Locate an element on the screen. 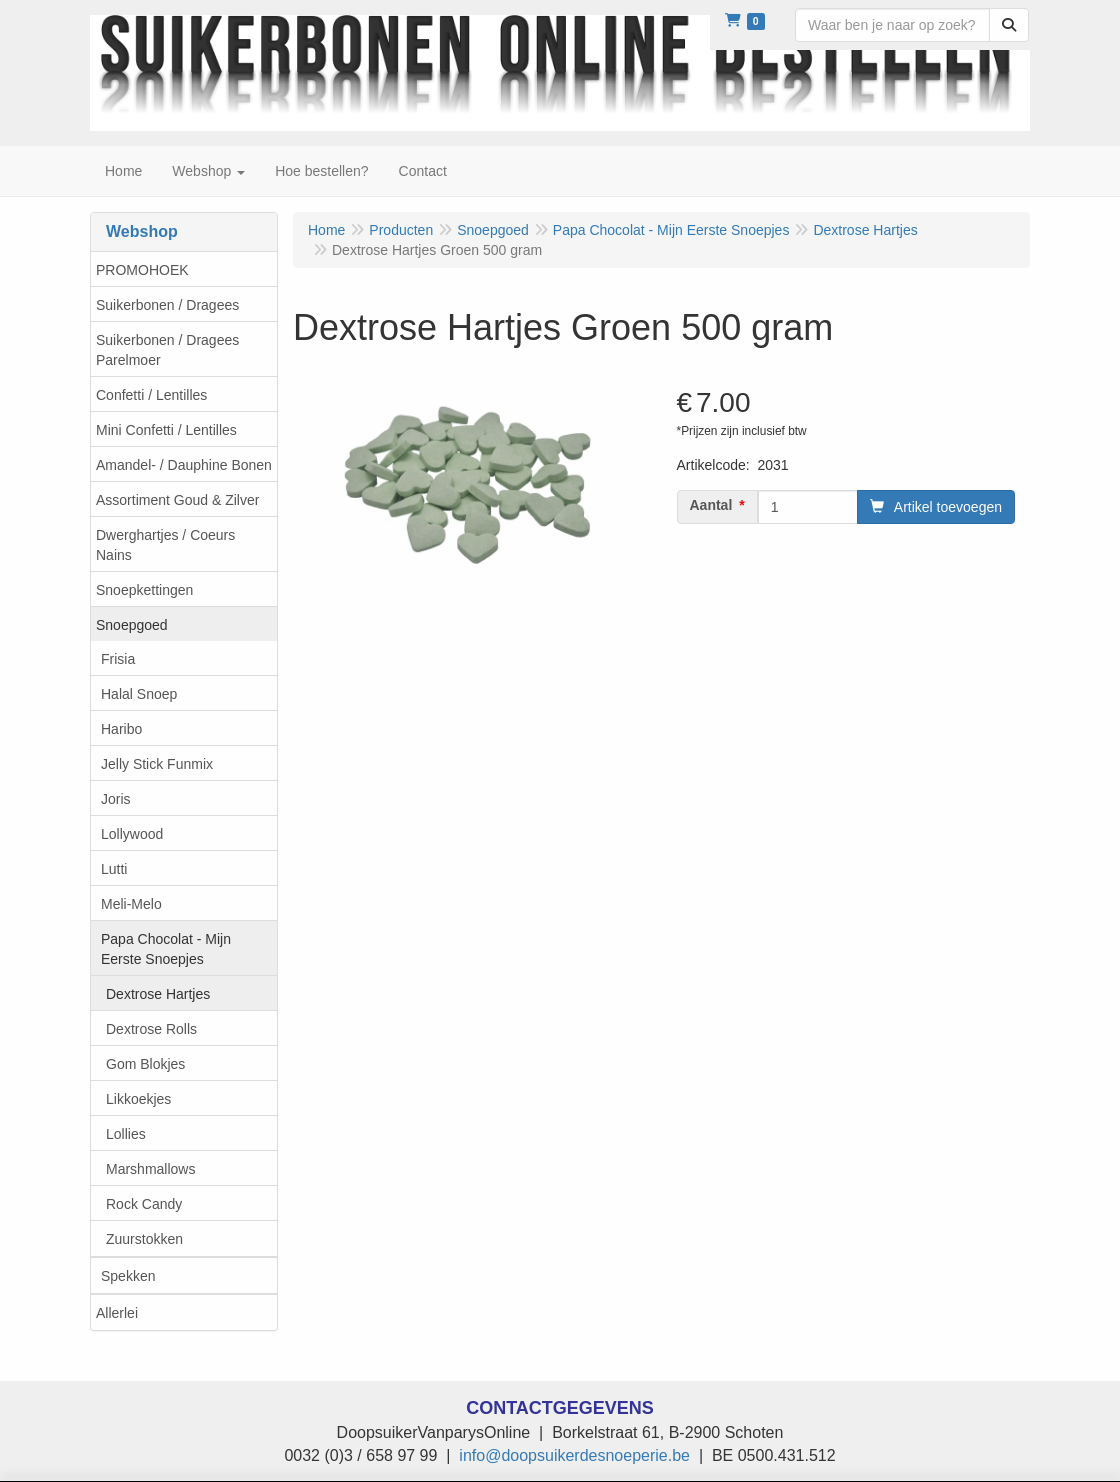 The width and height of the screenshot is (1120, 1482). Meli-Melo is located at coordinates (131, 904).